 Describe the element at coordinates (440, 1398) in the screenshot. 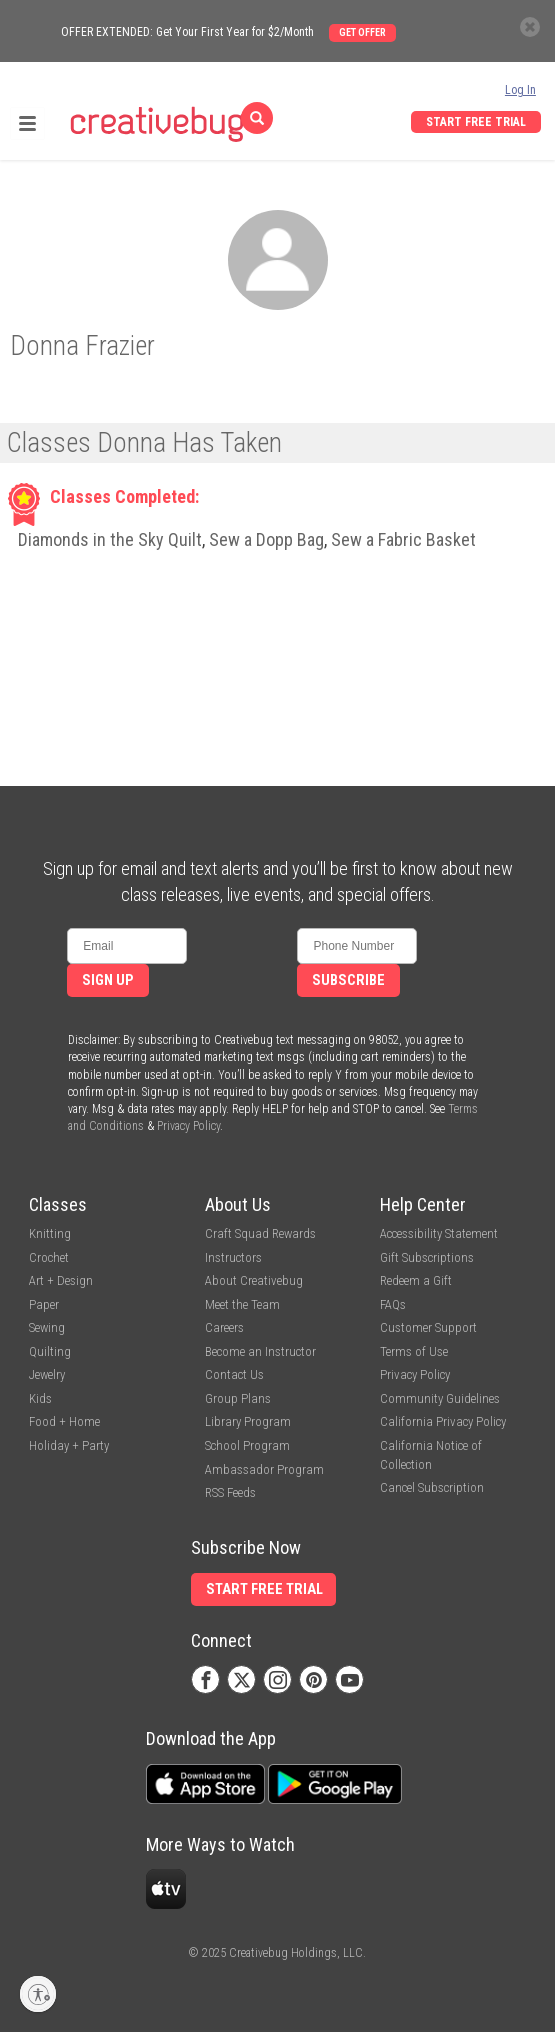

I see `Community Guidelines` at that location.